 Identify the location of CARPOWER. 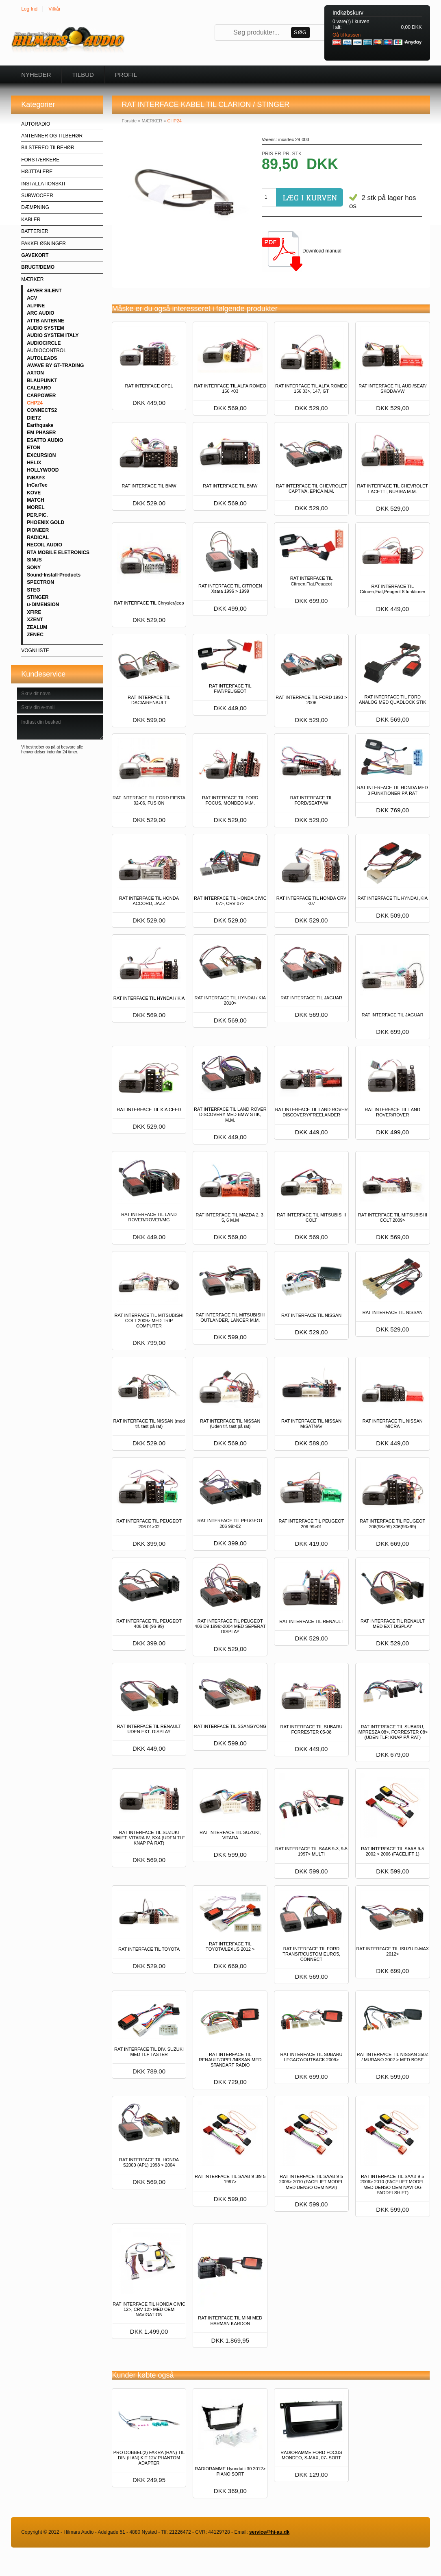
(41, 395).